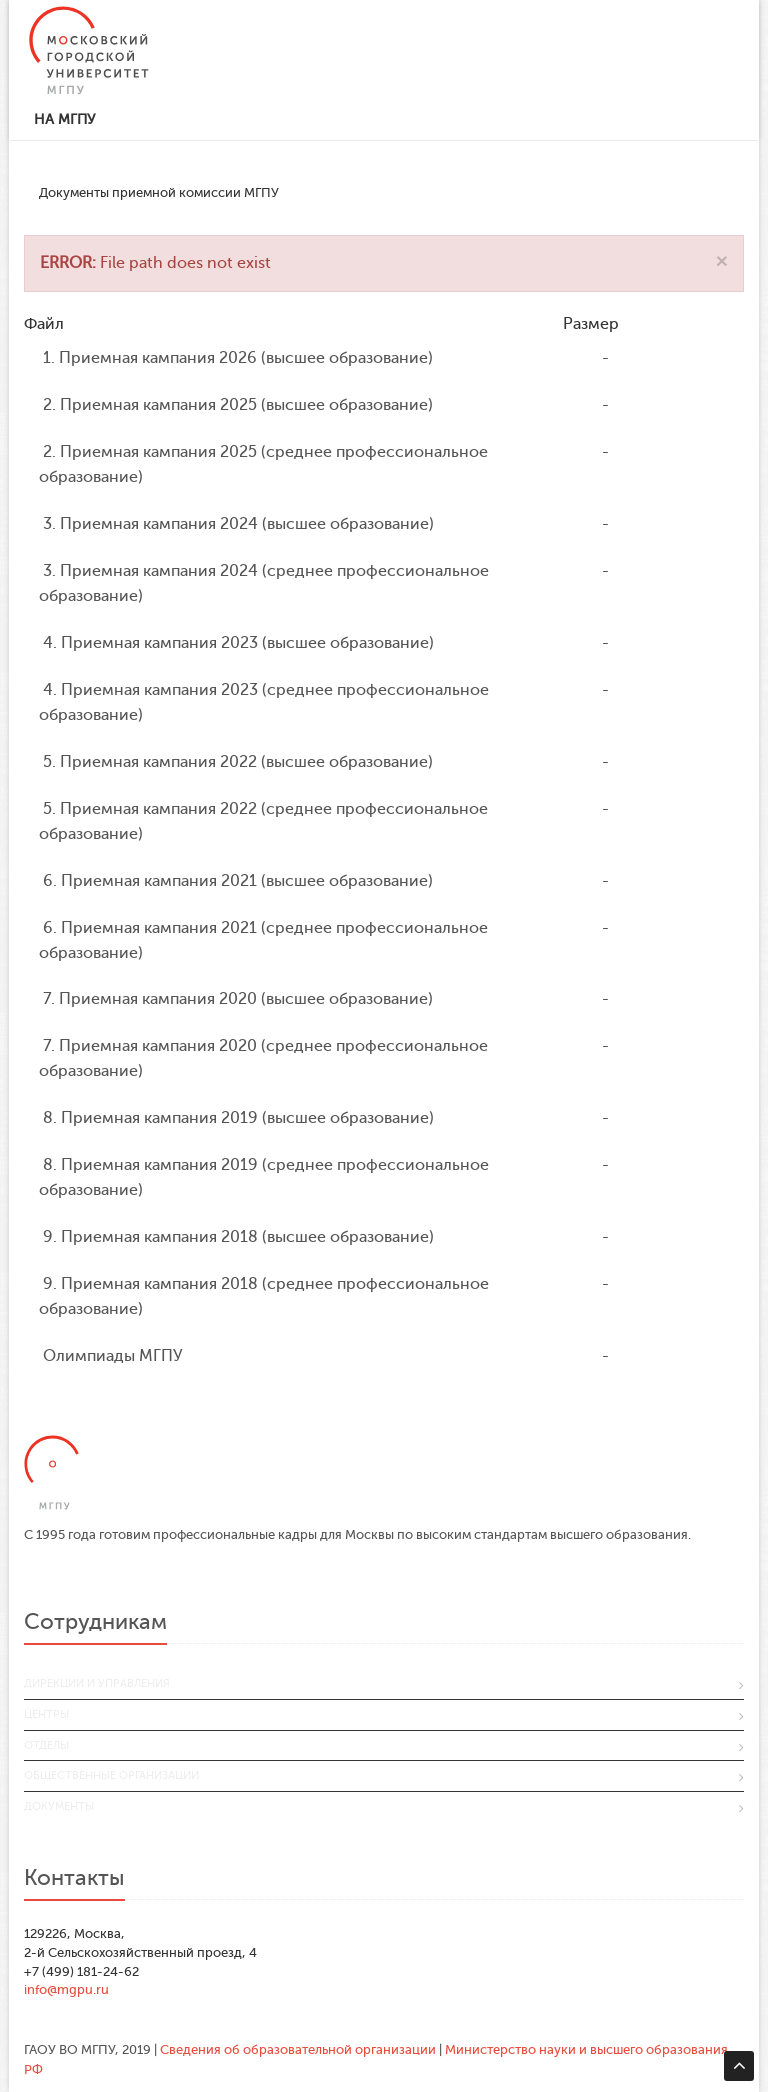 The image size is (768, 2092). I want to click on Центры, so click(46, 1714).